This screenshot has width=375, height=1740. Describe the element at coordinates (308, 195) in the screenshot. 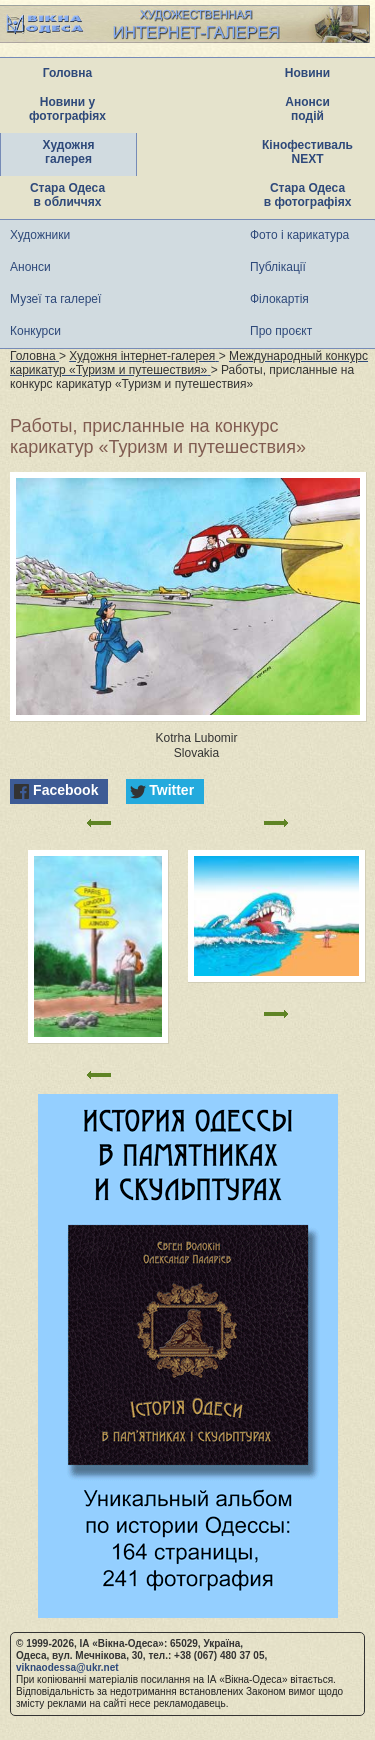

I see `Стара Одеса в фотографіях` at that location.